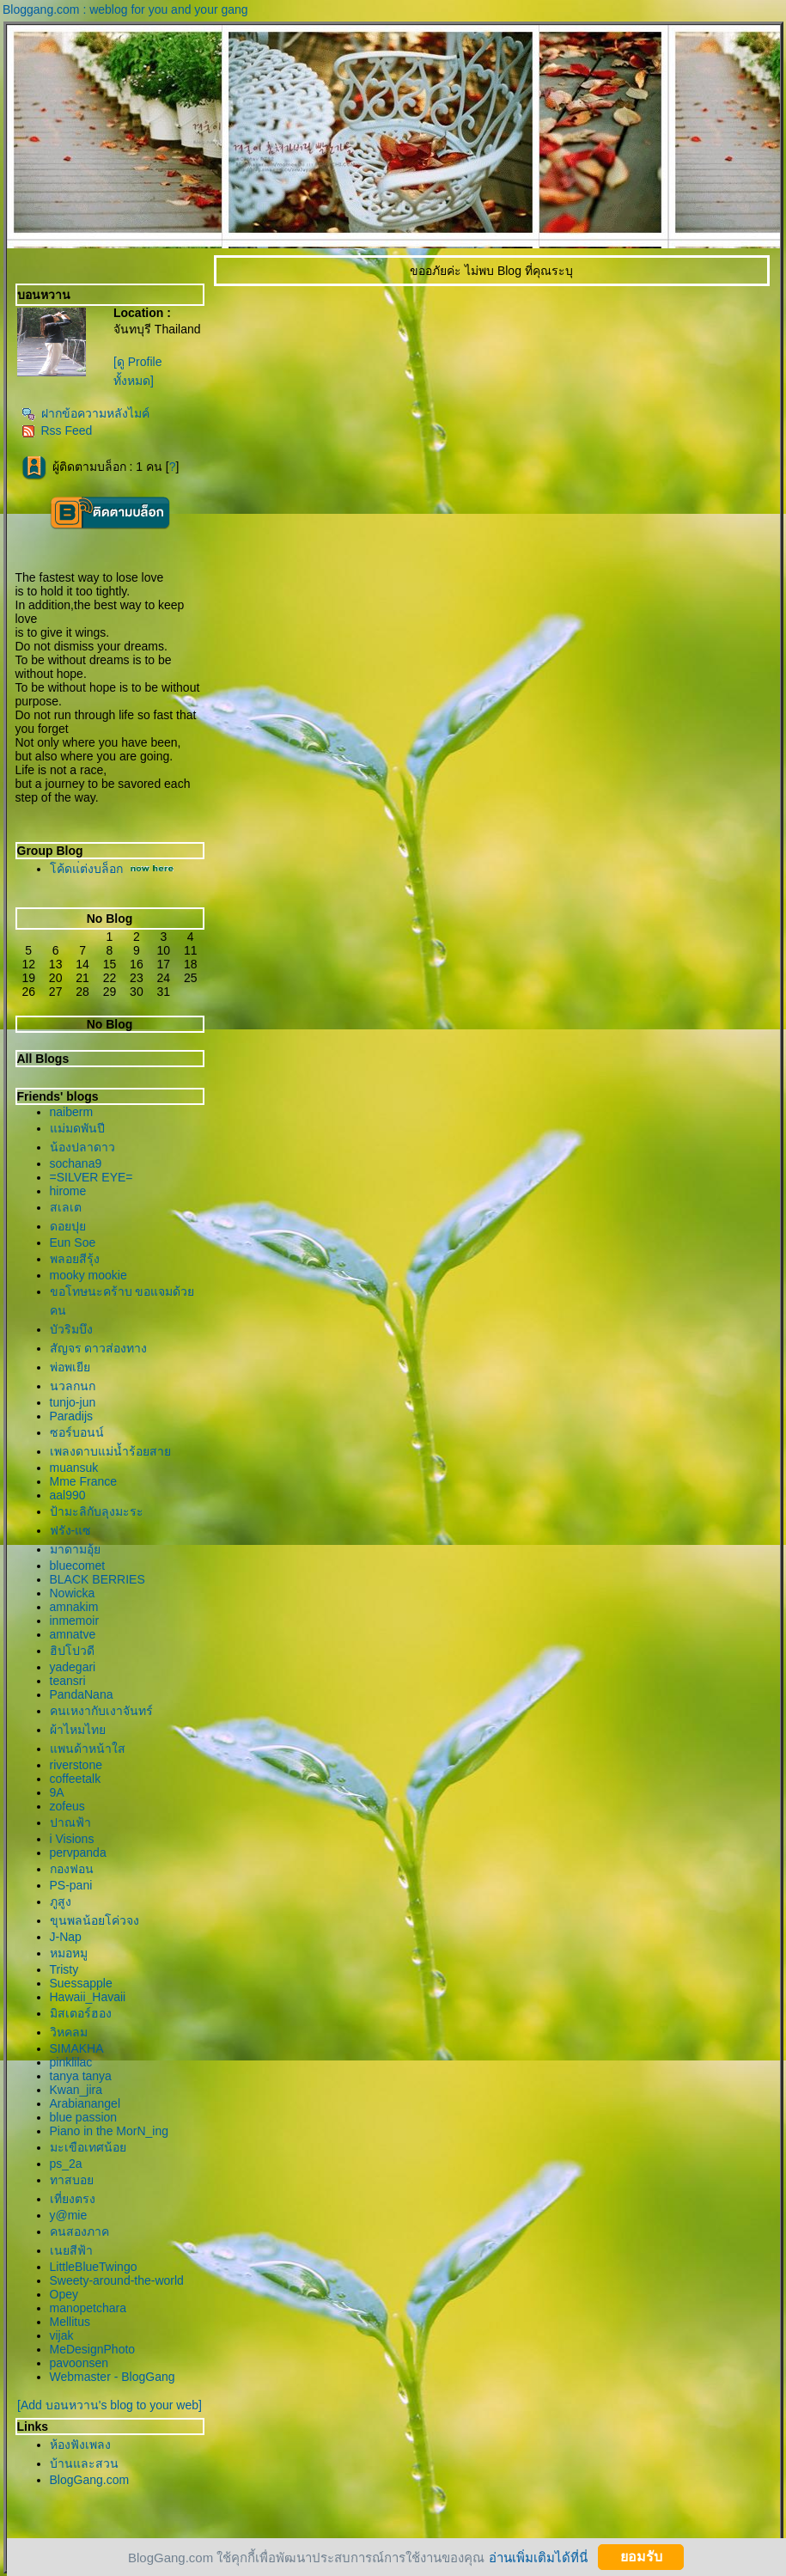 The image size is (786, 2576). Describe the element at coordinates (64, 1969) in the screenshot. I see `Tristy` at that location.